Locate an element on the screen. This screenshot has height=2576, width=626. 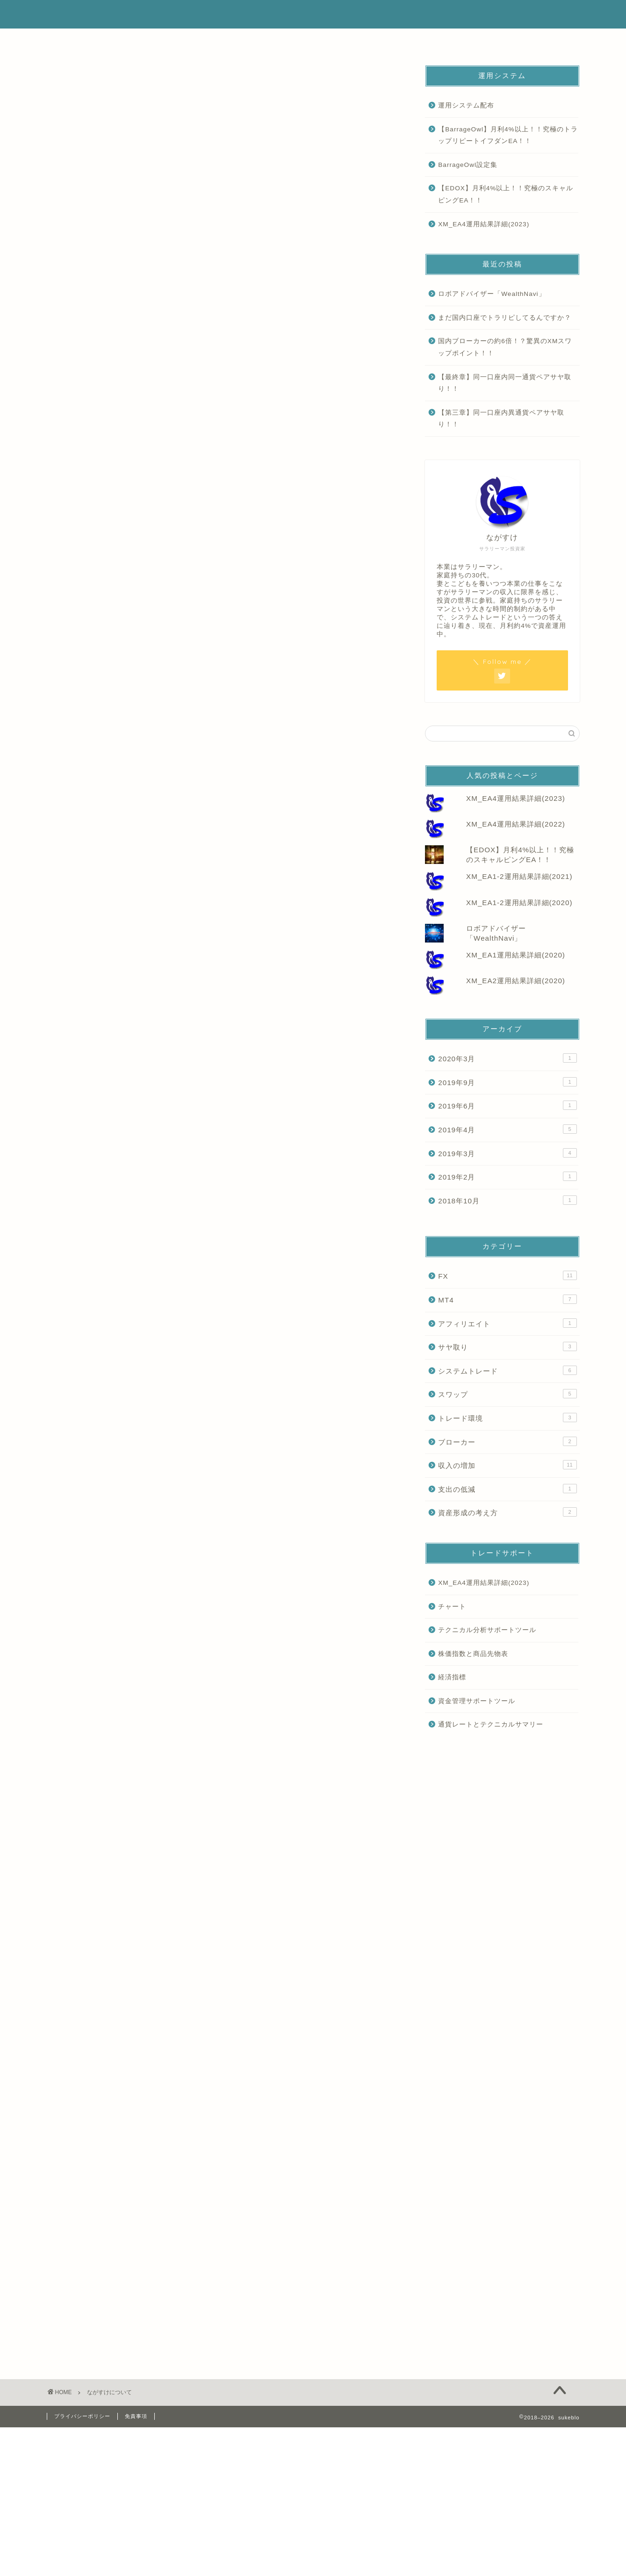
XM_EA1運用結果詳細(2020) is located at coordinates (515, 955).